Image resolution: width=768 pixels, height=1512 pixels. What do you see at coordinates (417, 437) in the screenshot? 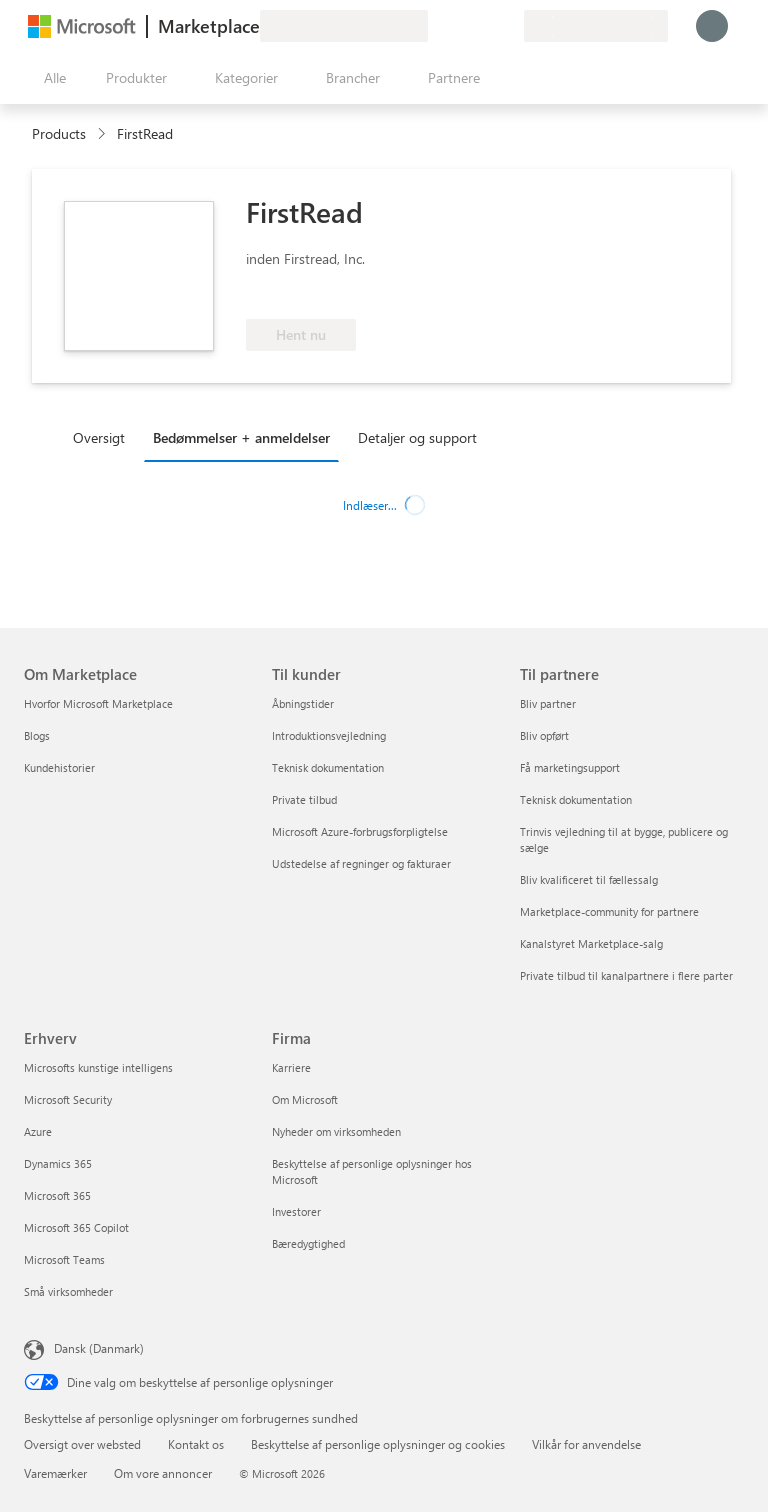
I see `Detaljer og support` at bounding box center [417, 437].